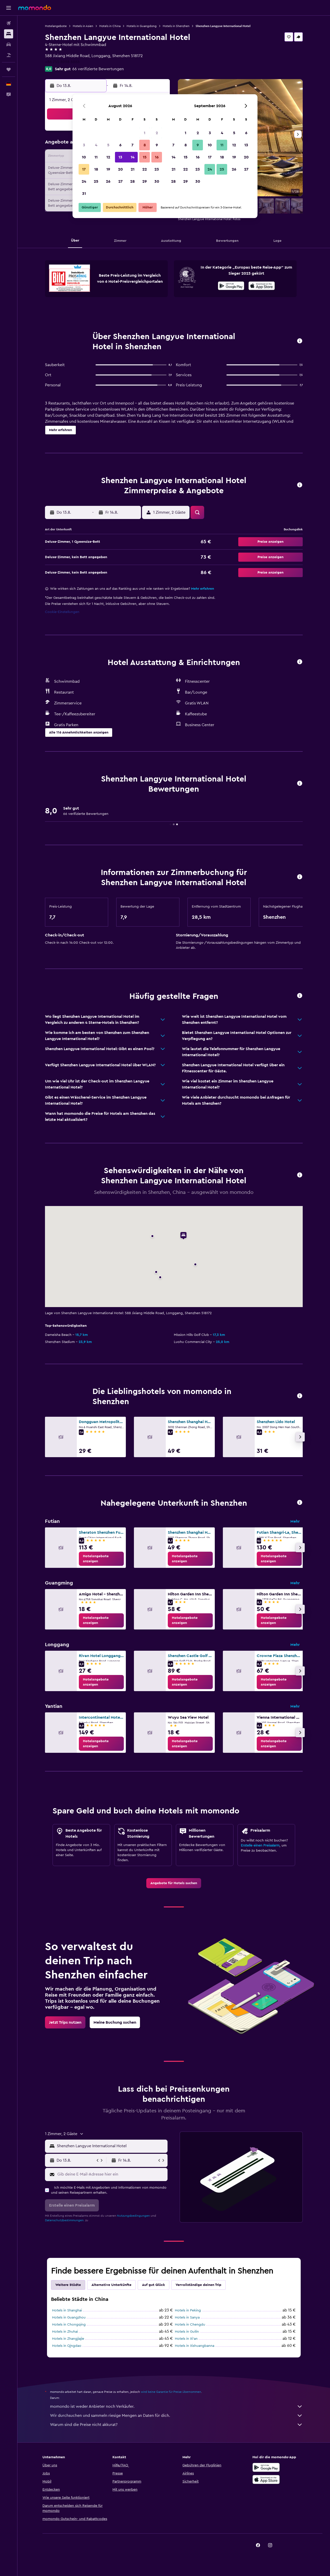 The width and height of the screenshot is (330, 2576). Describe the element at coordinates (144, 133) in the screenshot. I see `1 [button]` at that location.